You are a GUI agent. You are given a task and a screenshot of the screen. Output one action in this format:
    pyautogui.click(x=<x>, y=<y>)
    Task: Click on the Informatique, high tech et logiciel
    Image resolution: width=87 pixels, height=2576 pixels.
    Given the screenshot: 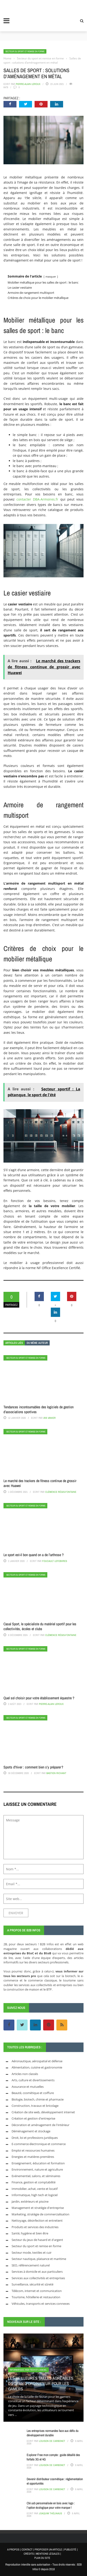 What is the action you would take?
    pyautogui.click(x=35, y=2195)
    